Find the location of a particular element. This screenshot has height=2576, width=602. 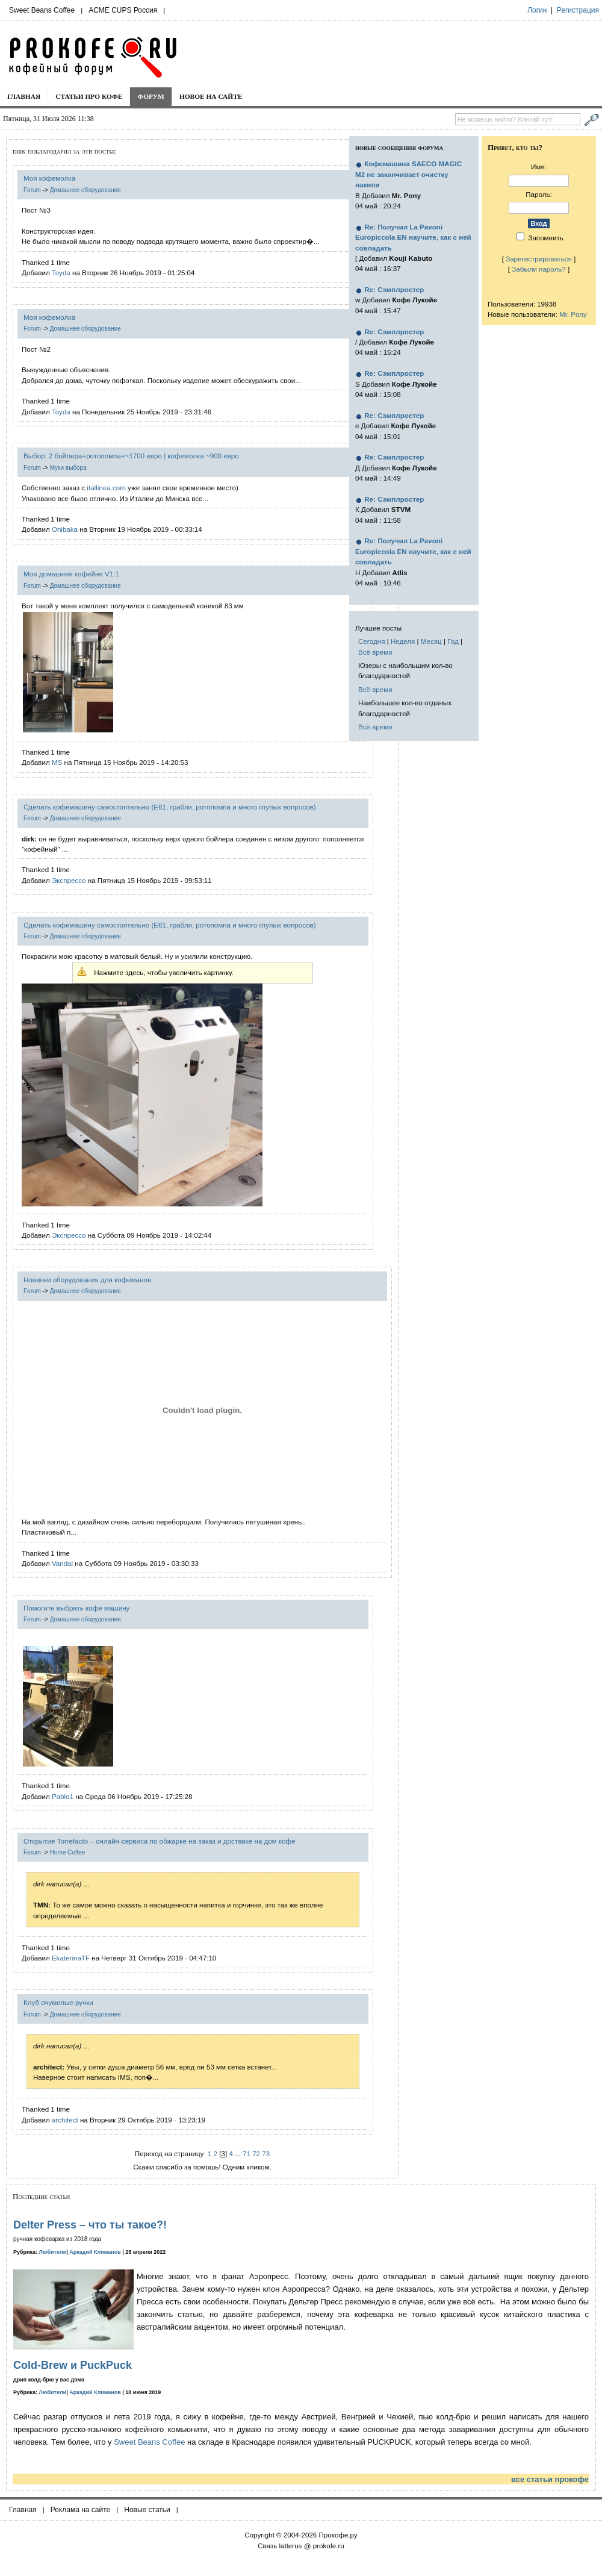

Mr. Pony is located at coordinates (573, 314).